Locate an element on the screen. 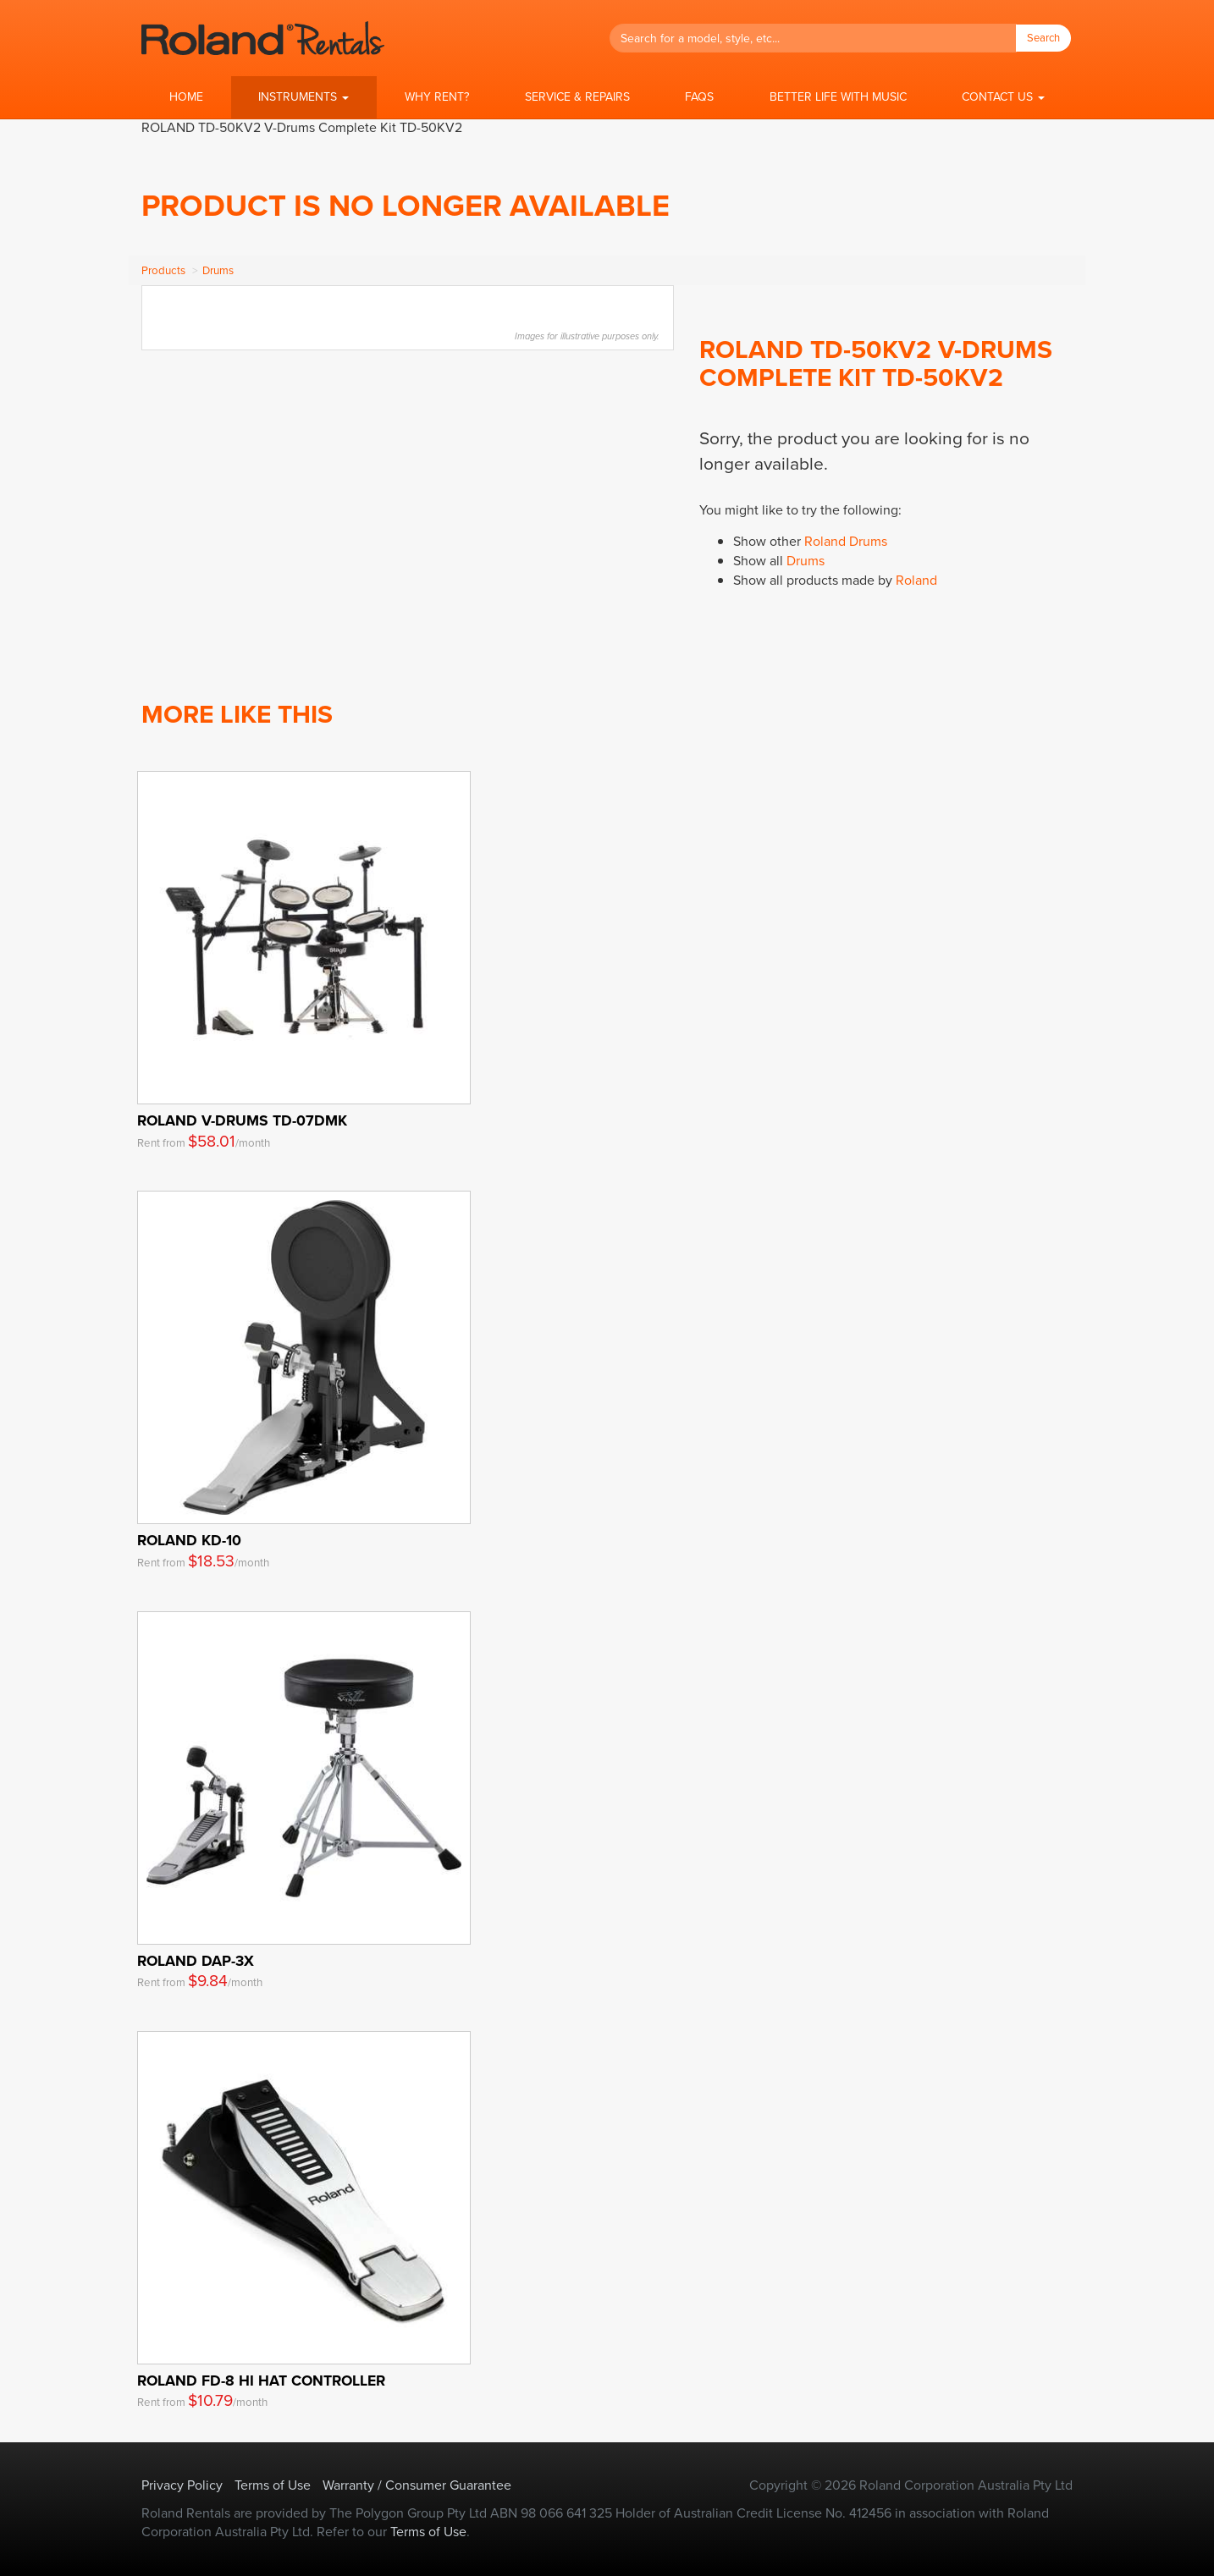 The image size is (1214, 2576). [button] is located at coordinates (304, 97).